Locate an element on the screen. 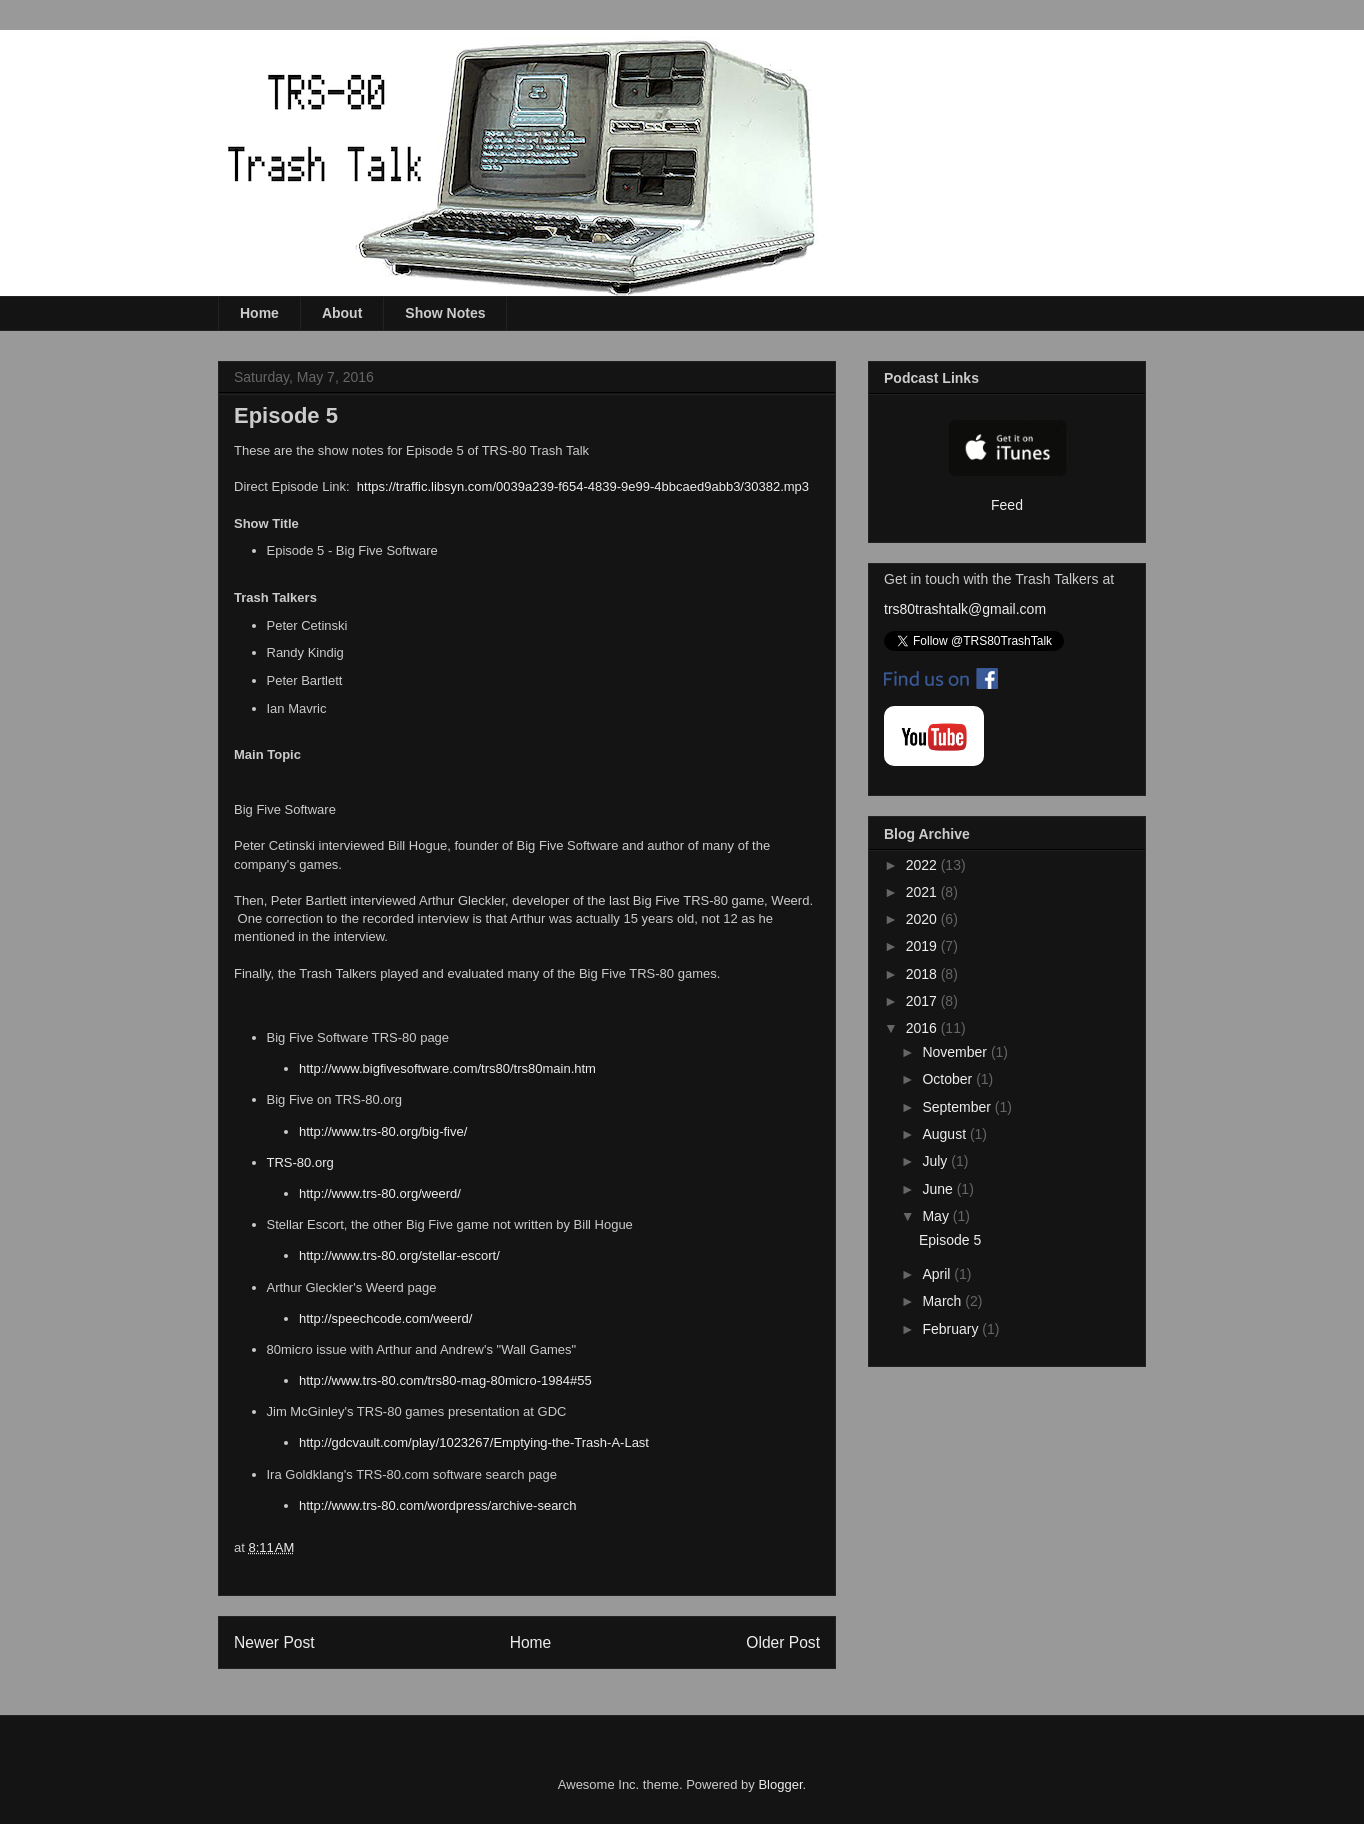 This screenshot has height=1824, width=1364. About is located at coordinates (342, 313).